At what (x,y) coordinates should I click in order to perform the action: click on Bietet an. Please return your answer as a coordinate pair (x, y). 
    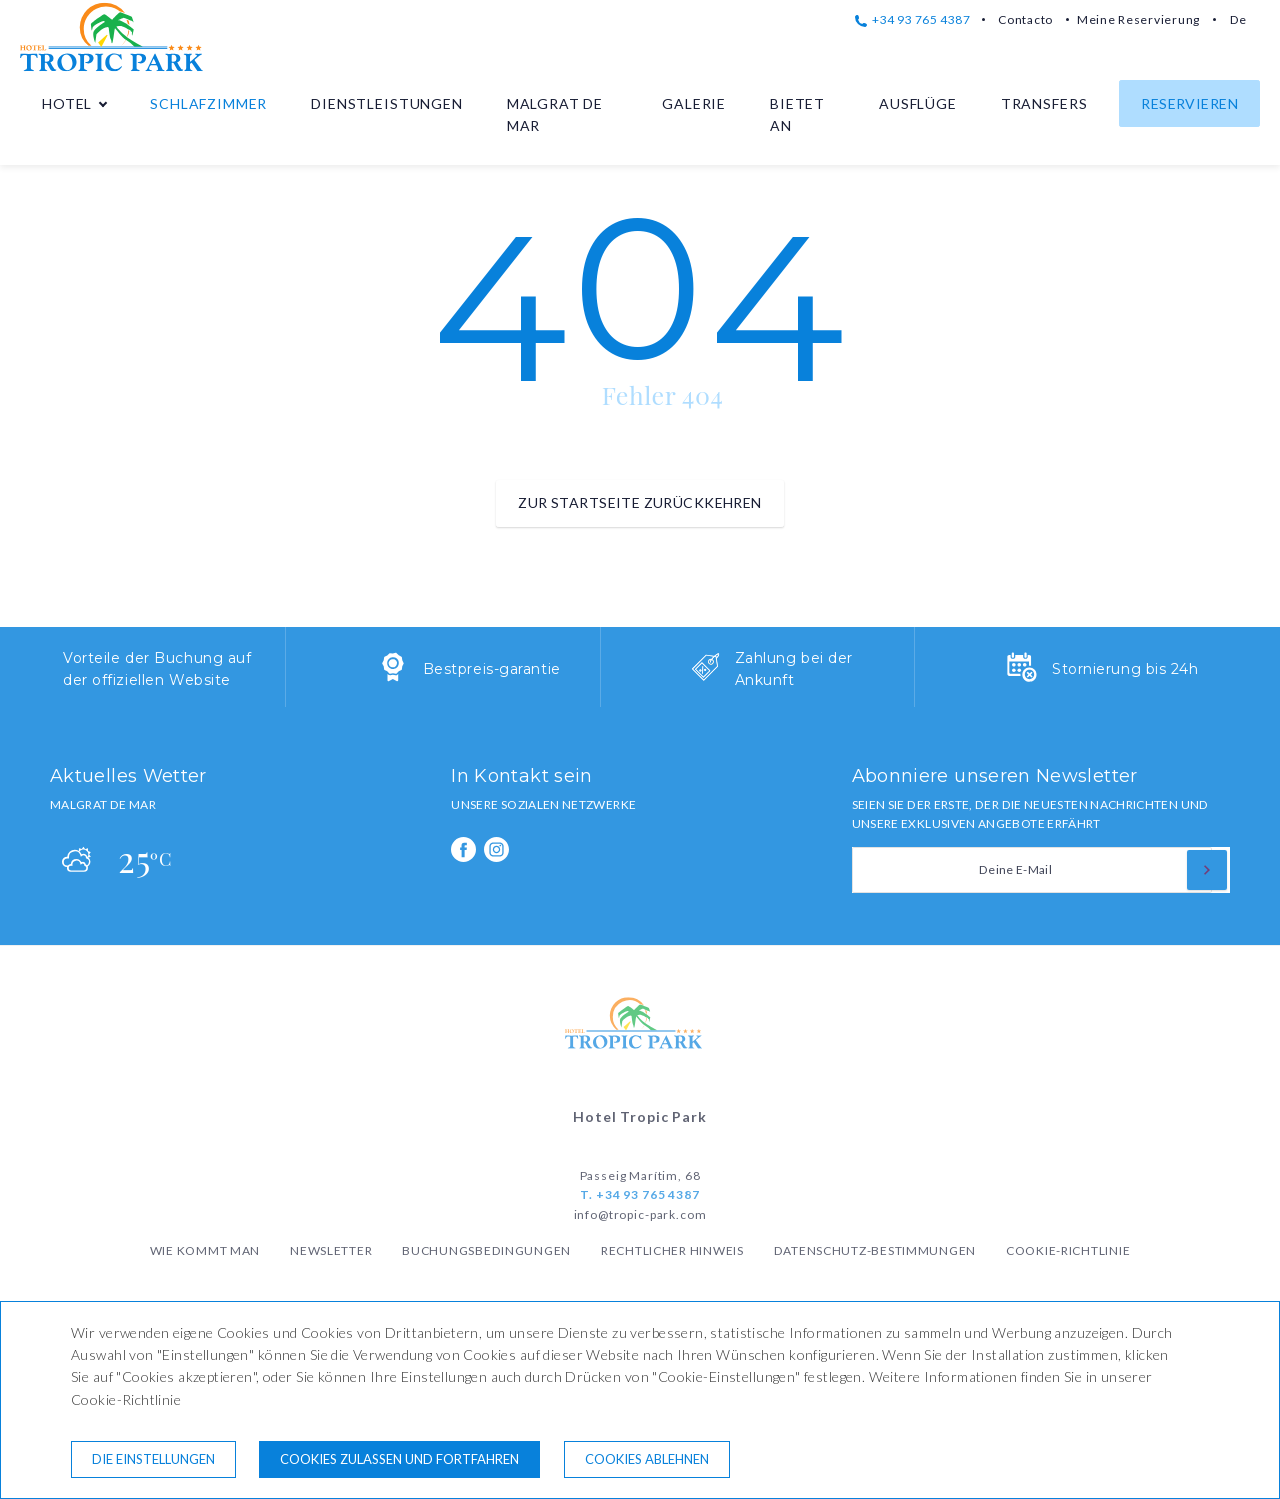
    Looking at the image, I should click on (797, 114).